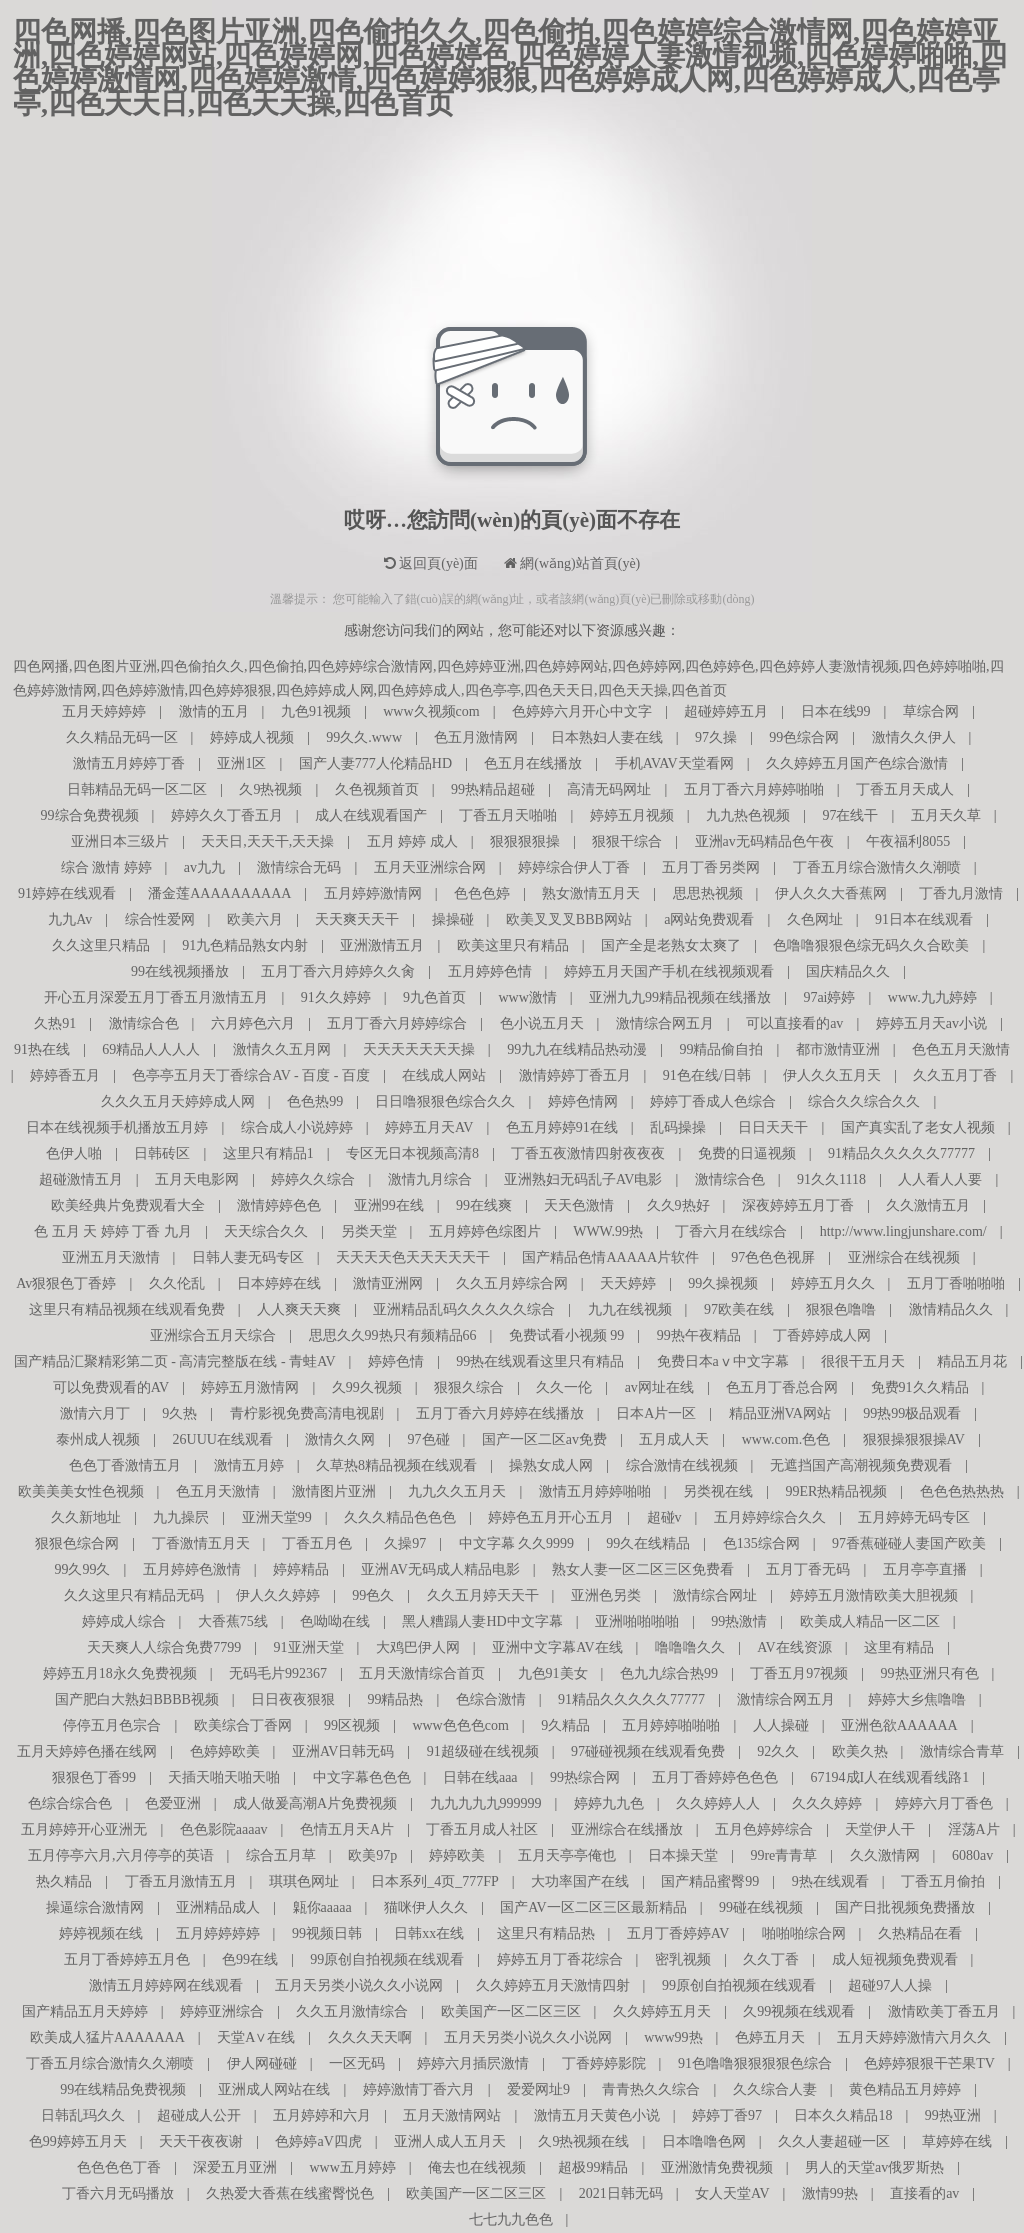 The image size is (1024, 2233). I want to click on 日日噜狠狠色综合久久, so click(445, 1101).